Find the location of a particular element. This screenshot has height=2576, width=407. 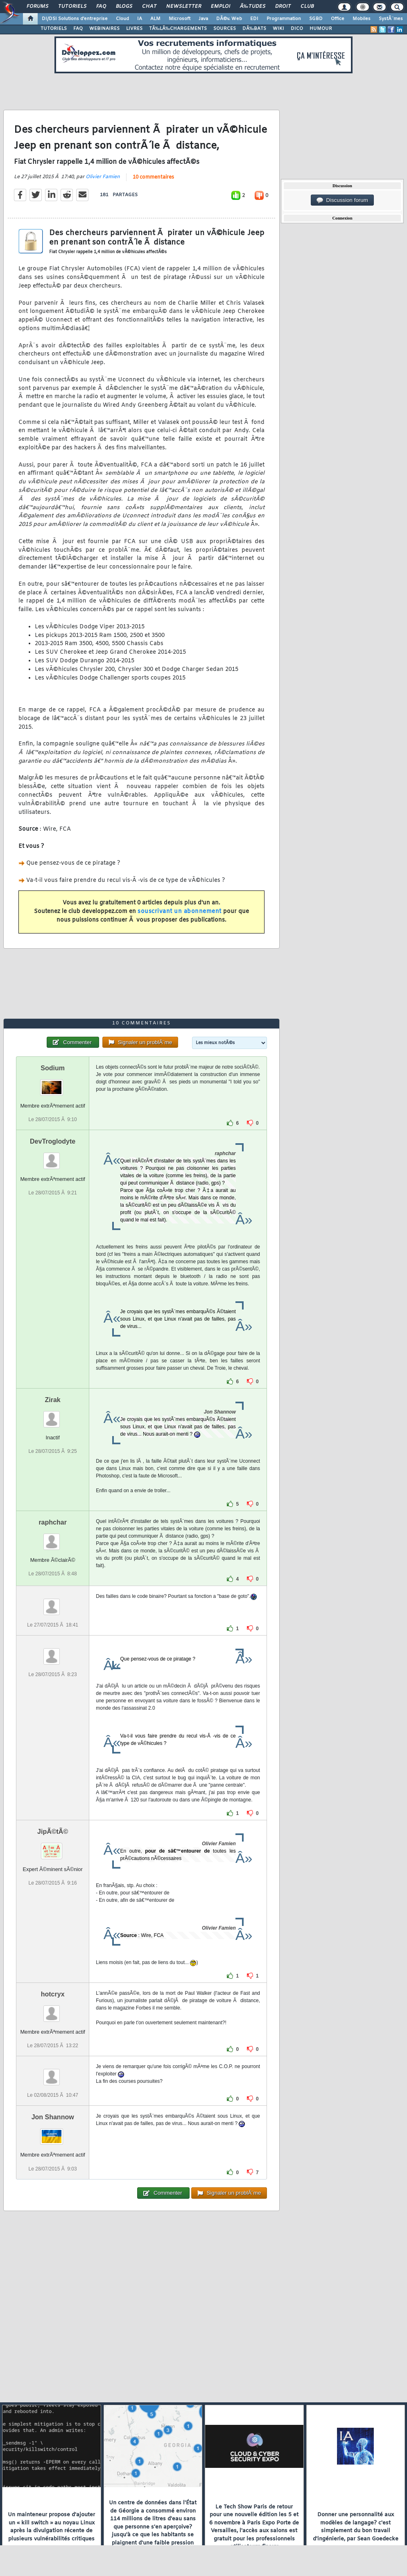

Jon Shannow is located at coordinates (53, 2117).